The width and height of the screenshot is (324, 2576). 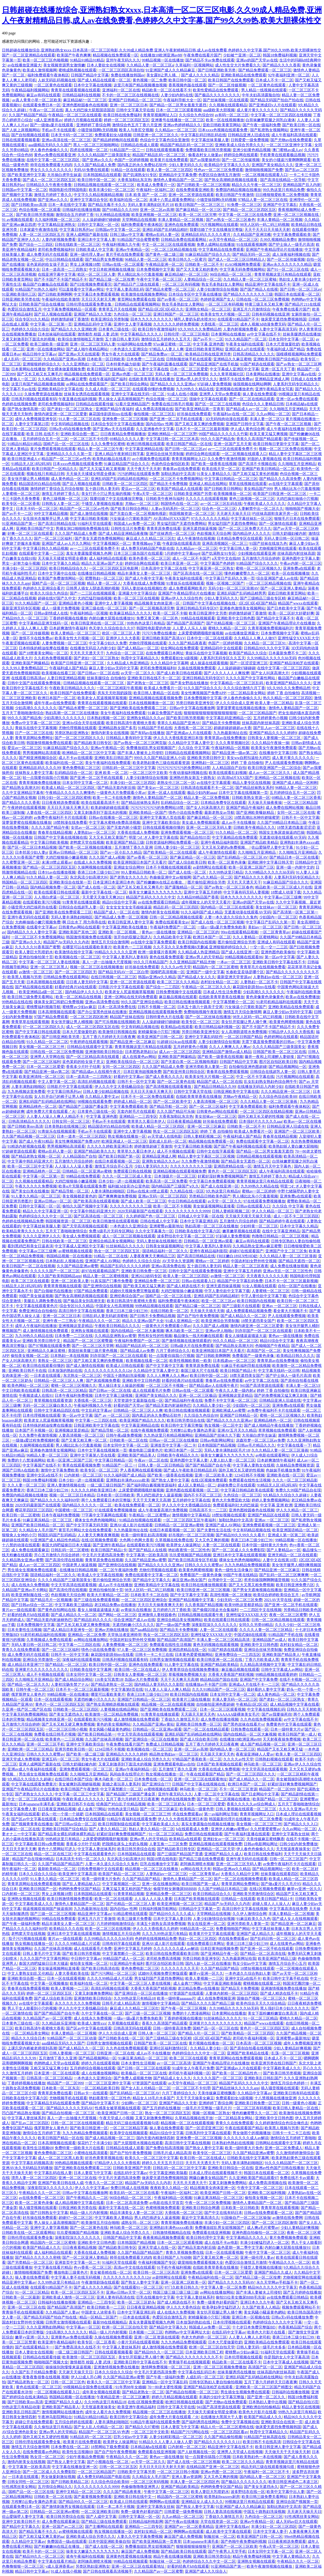 What do you see at coordinates (144, 1600) in the screenshot?
I see `一区二区三区四区亚洲综合` at bounding box center [144, 1600].